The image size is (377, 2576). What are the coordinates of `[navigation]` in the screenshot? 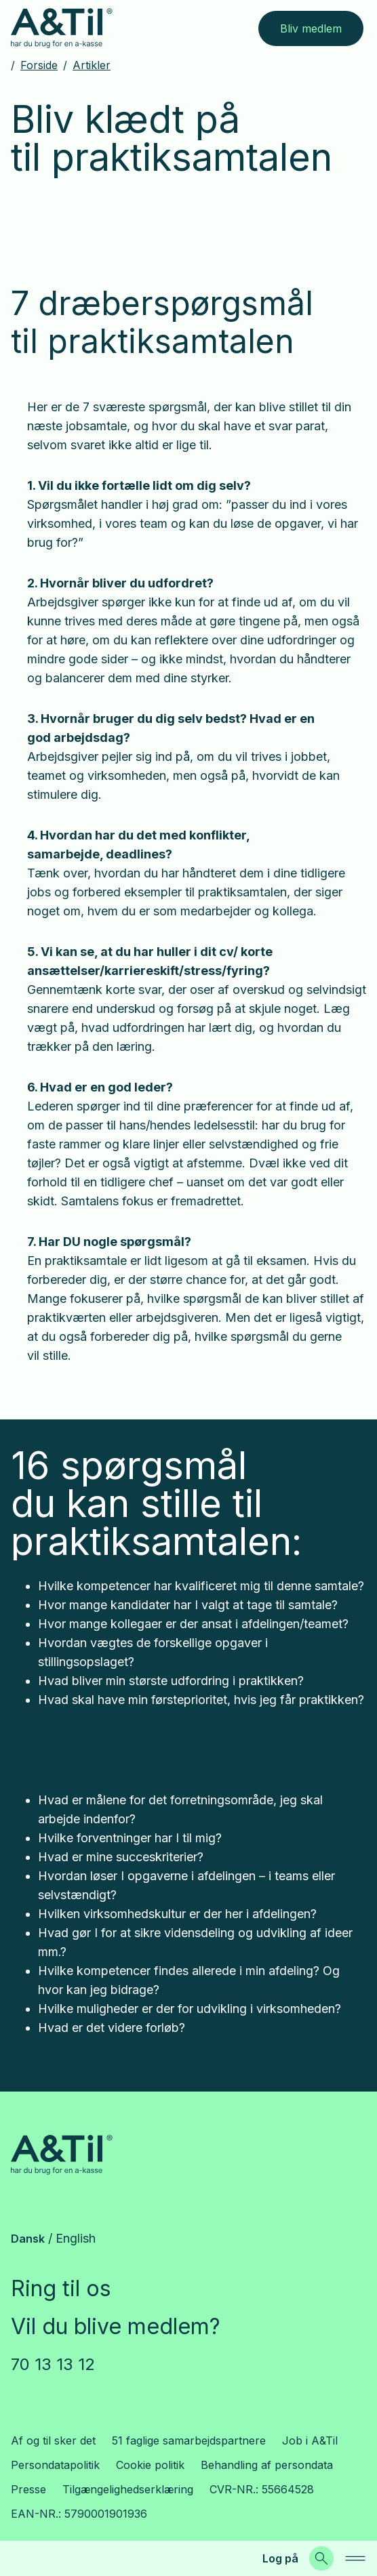 It's located at (355, 2558).